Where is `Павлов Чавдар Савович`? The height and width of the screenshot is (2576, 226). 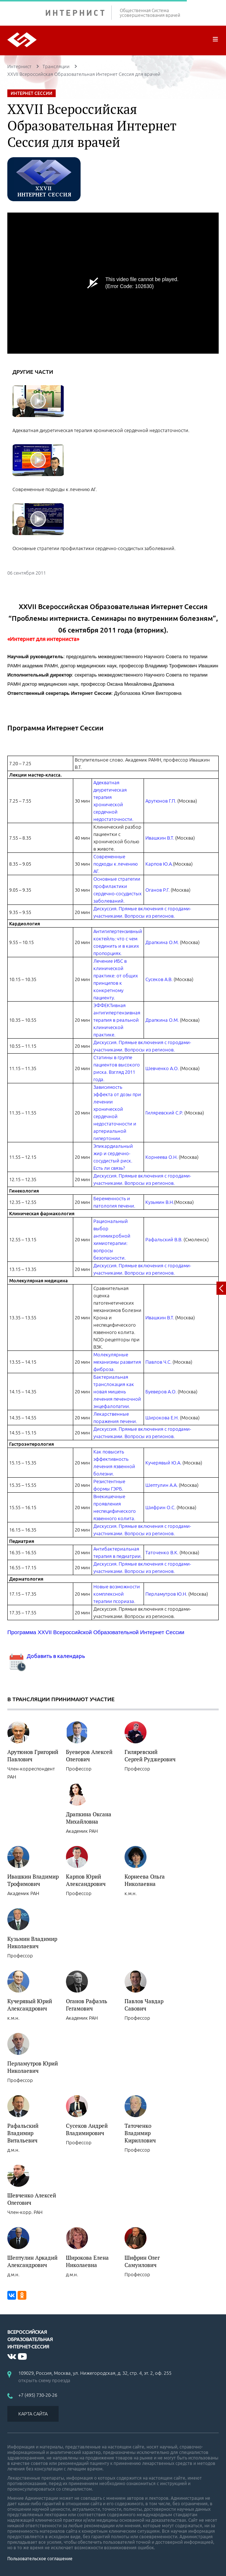 Павлов Чавдар Савович is located at coordinates (144, 2004).